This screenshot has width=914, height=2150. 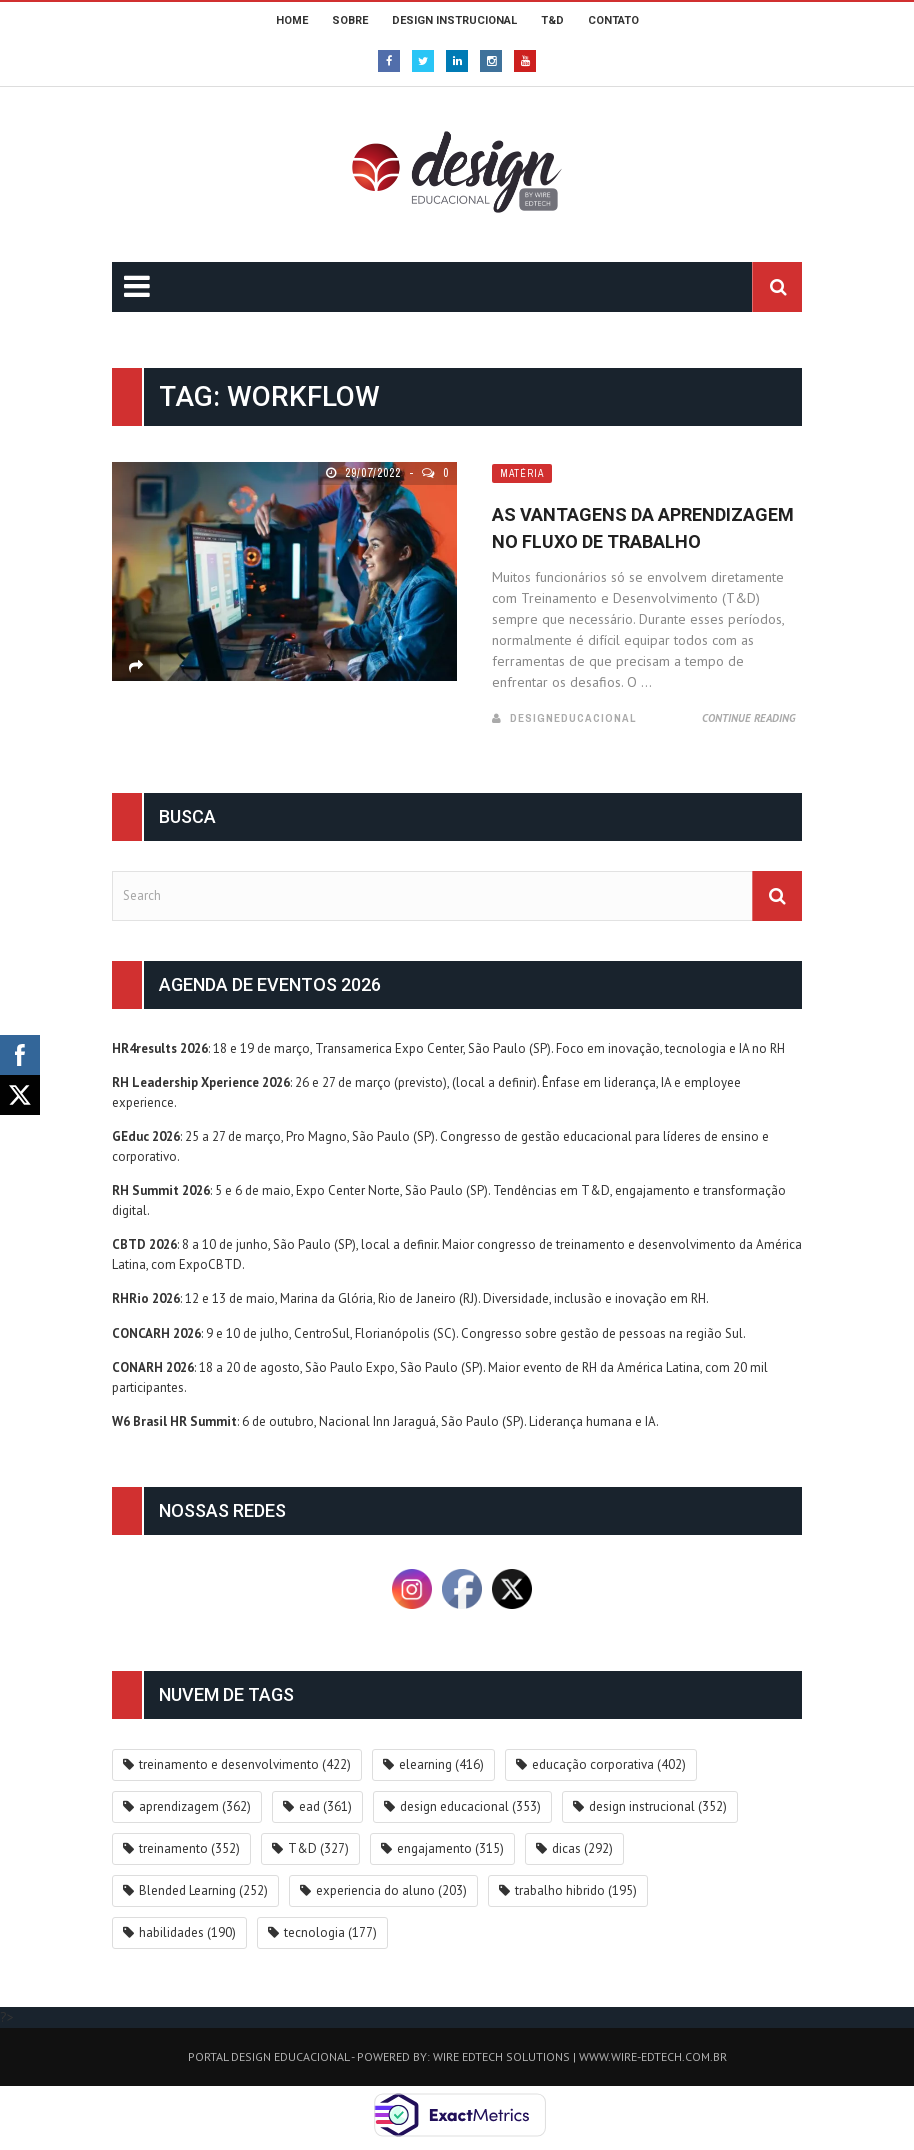 What do you see at coordinates (552, 20) in the screenshot?
I see `T&D` at bounding box center [552, 20].